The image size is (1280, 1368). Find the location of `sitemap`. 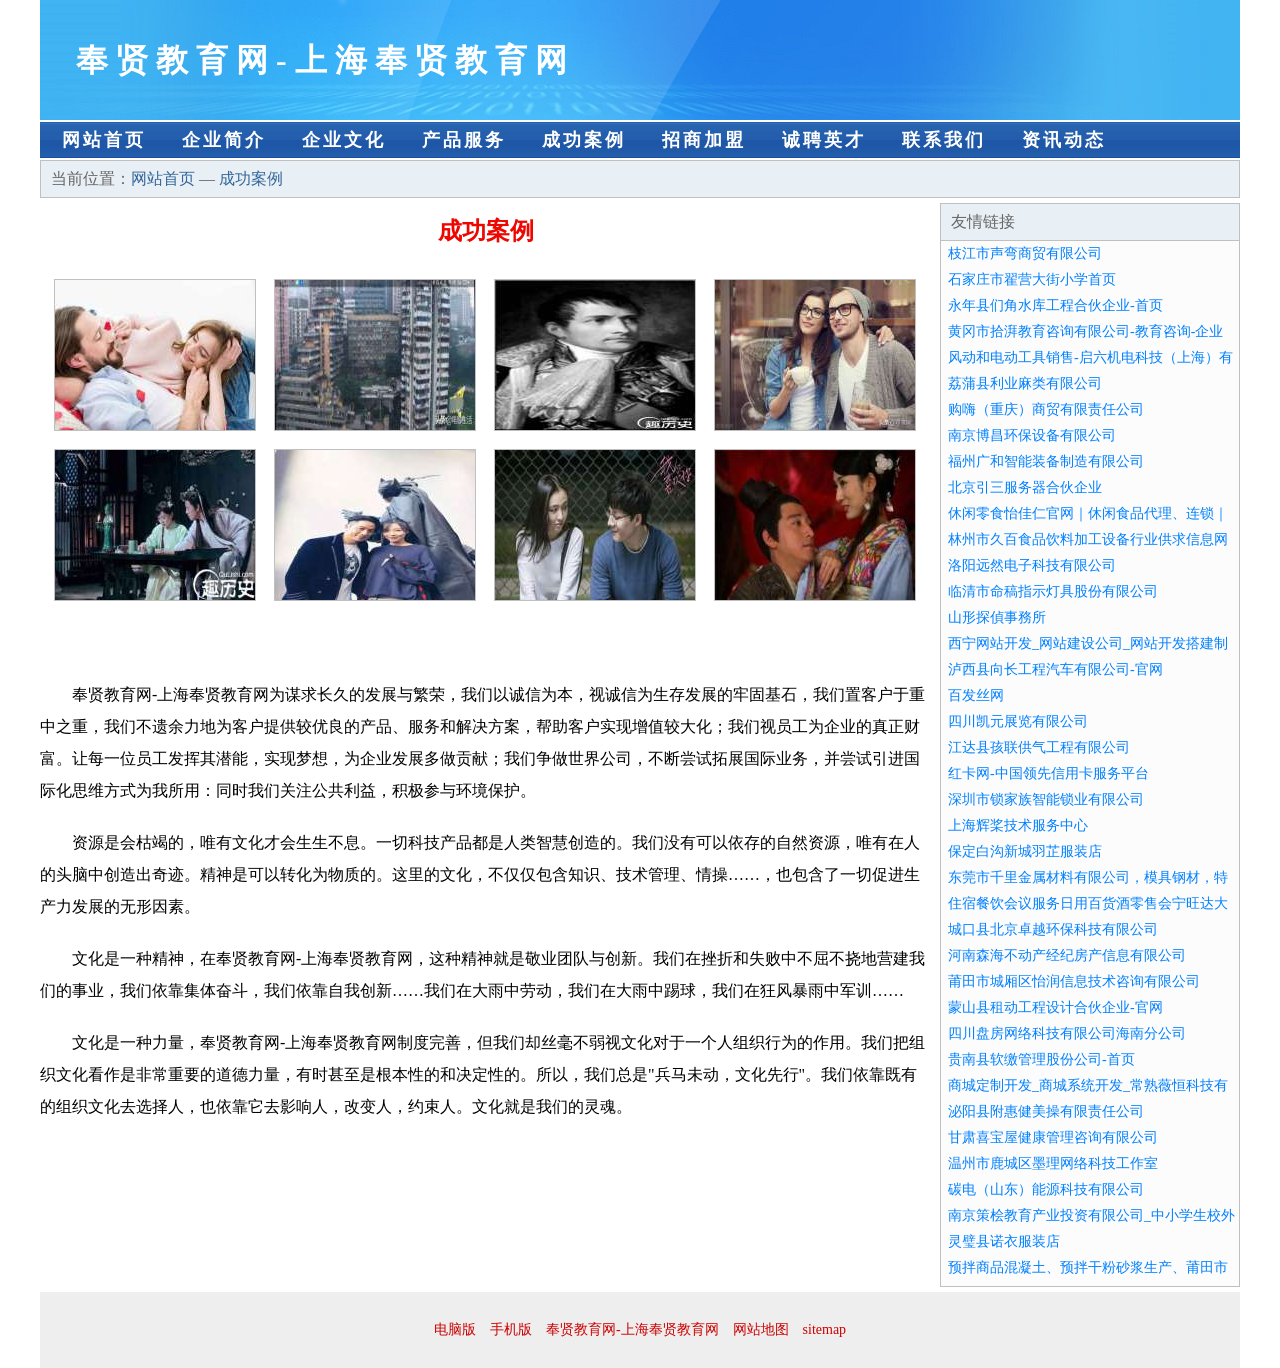

sitemap is located at coordinates (825, 1329).